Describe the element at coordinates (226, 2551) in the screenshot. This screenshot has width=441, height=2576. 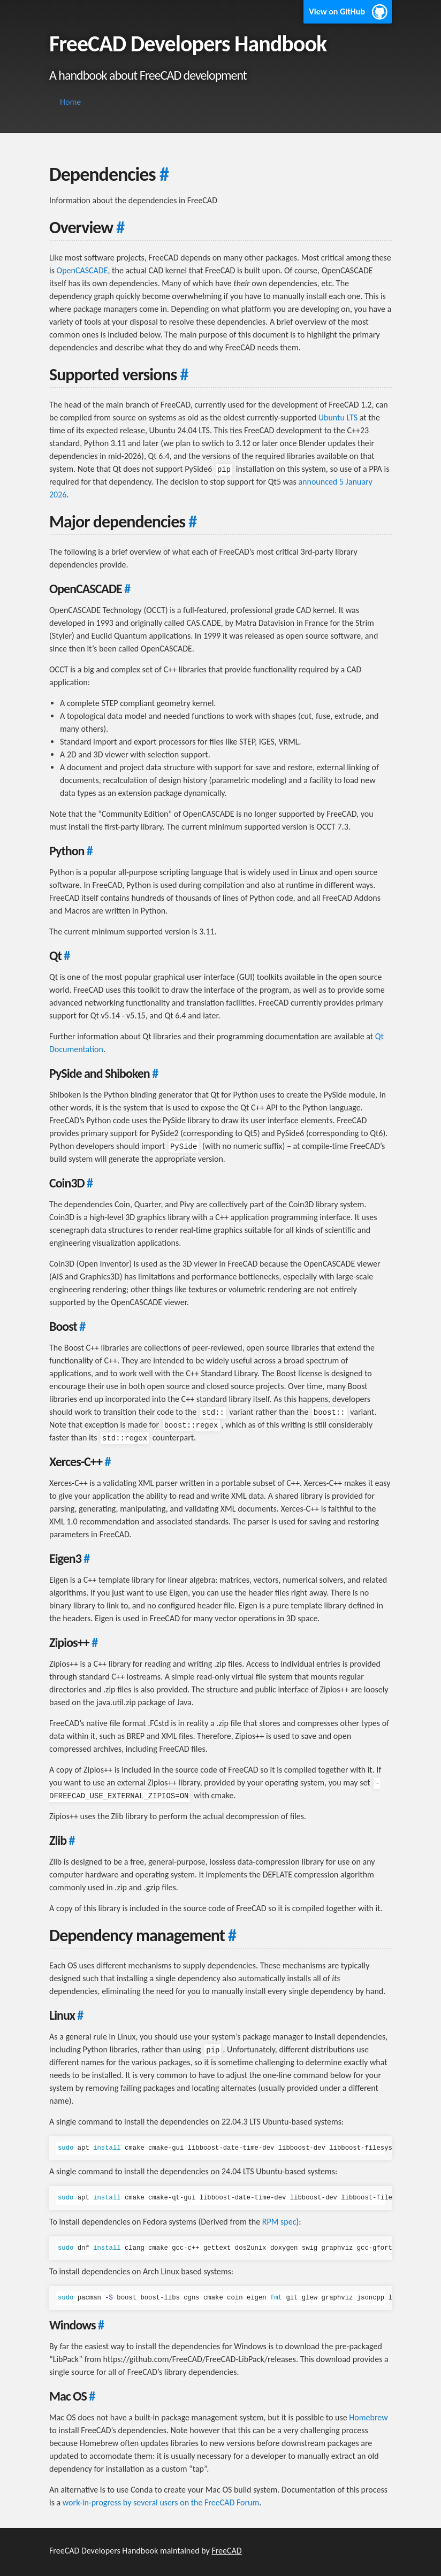
I see `FreeCAD` at that location.